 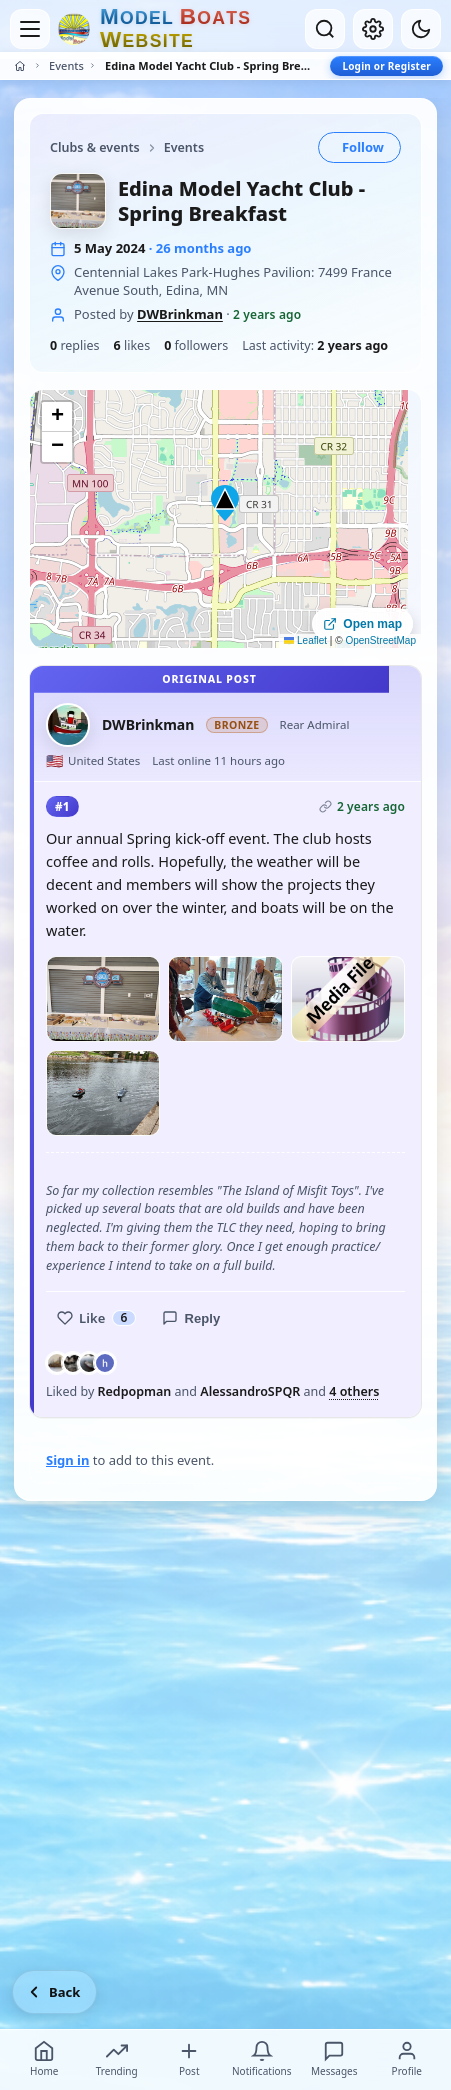 I want to click on [Dark mode], so click(x=421, y=29).